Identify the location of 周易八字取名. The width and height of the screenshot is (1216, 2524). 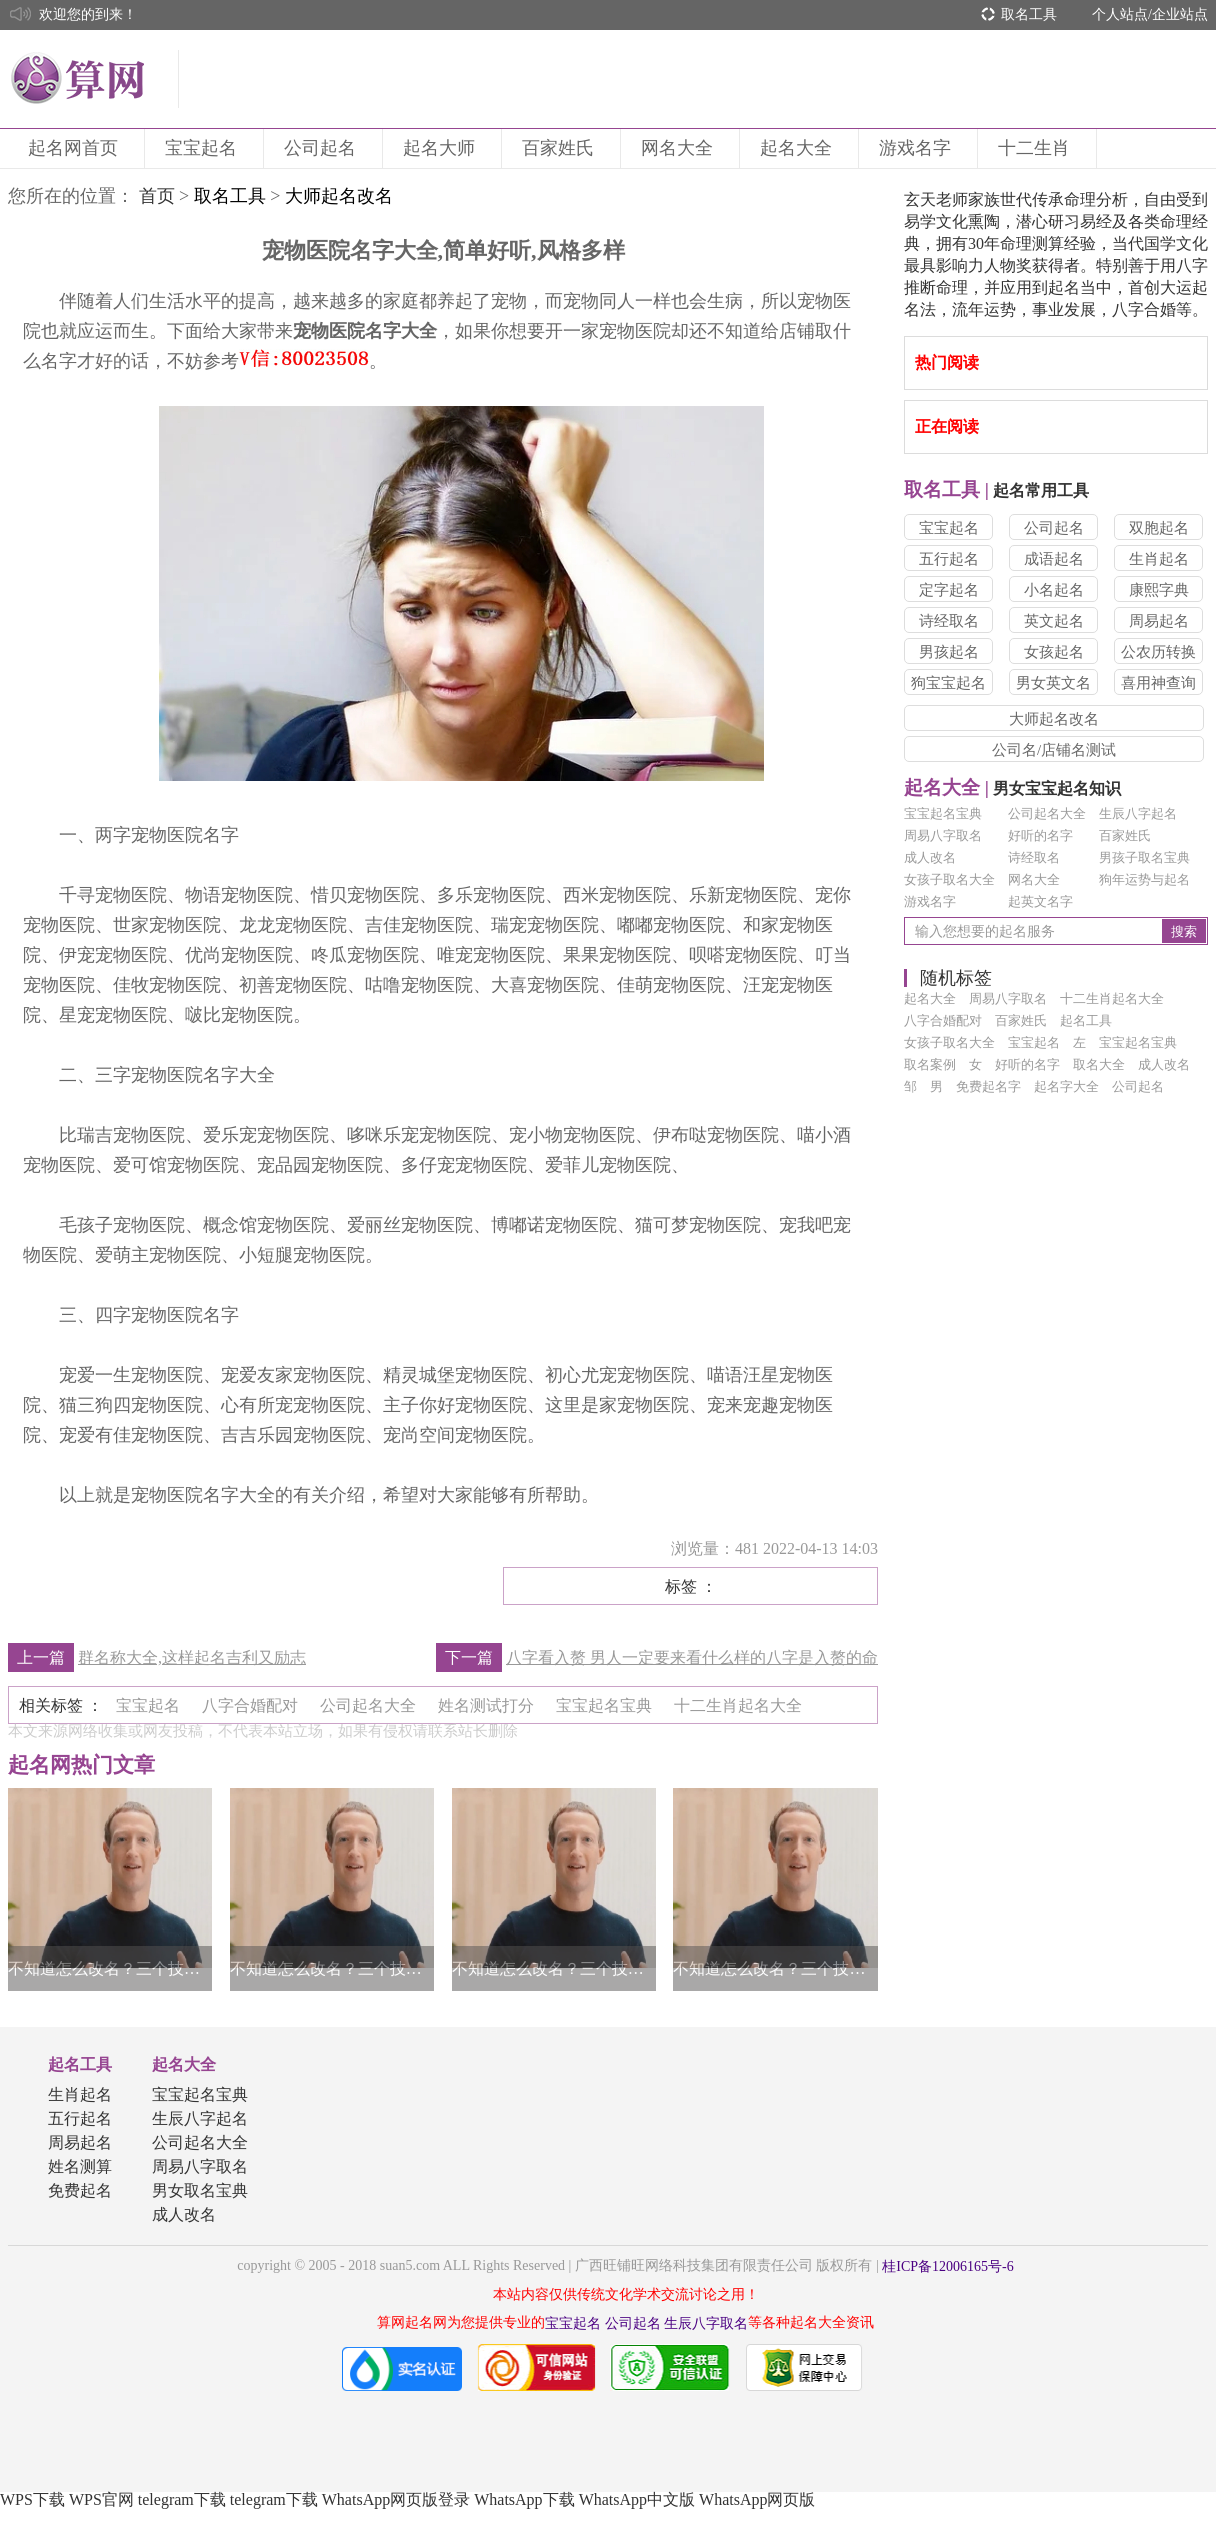
(943, 835).